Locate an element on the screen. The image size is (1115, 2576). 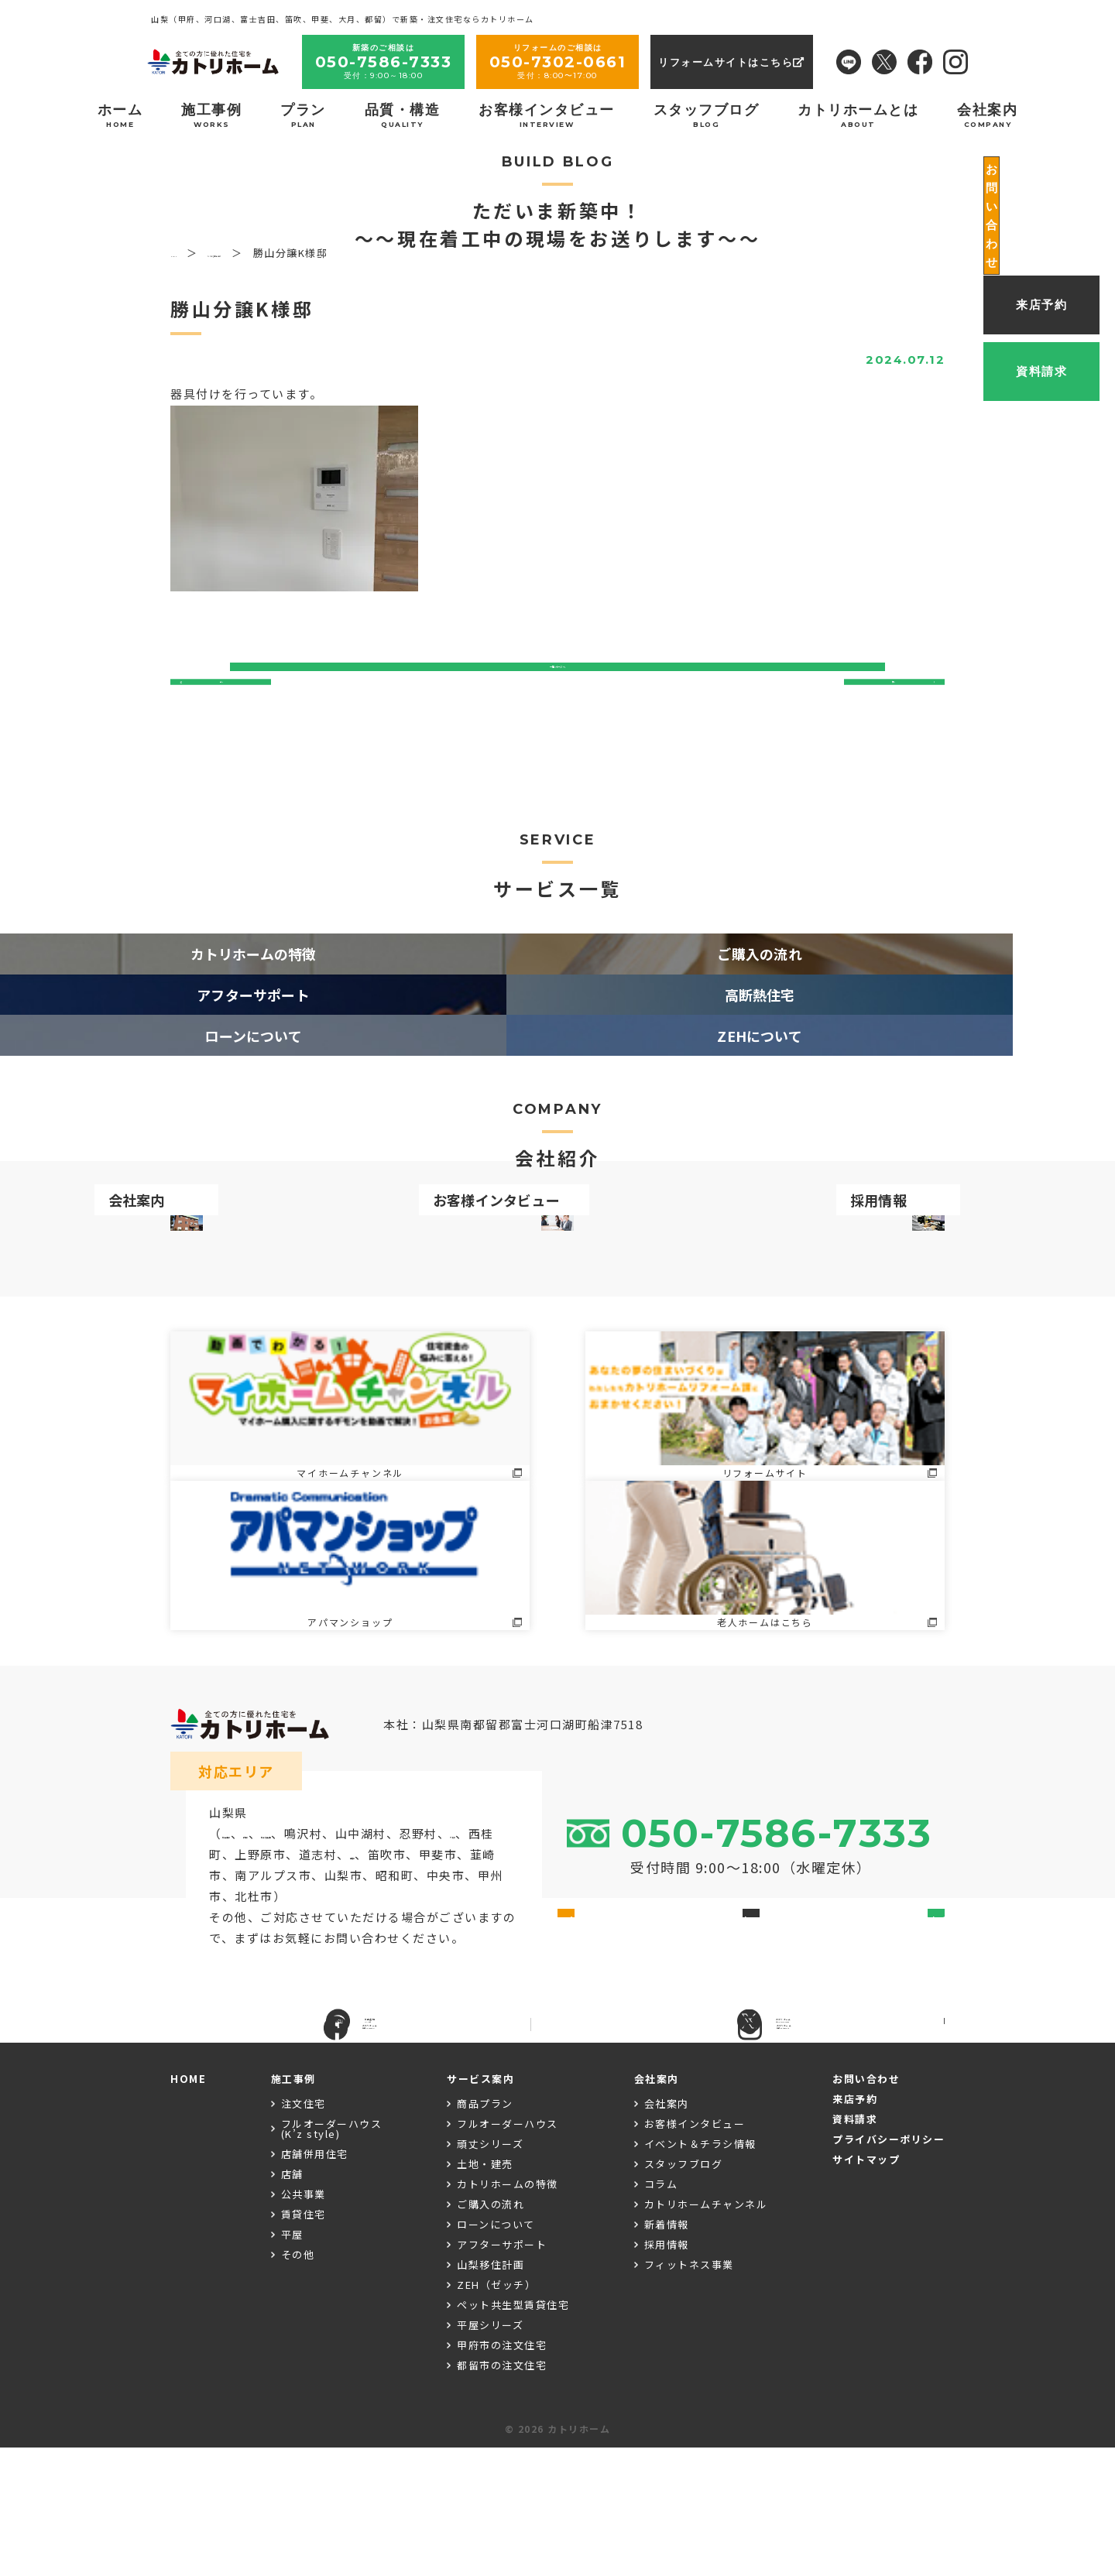
カトリホームの特徴 is located at coordinates (507, 2313).